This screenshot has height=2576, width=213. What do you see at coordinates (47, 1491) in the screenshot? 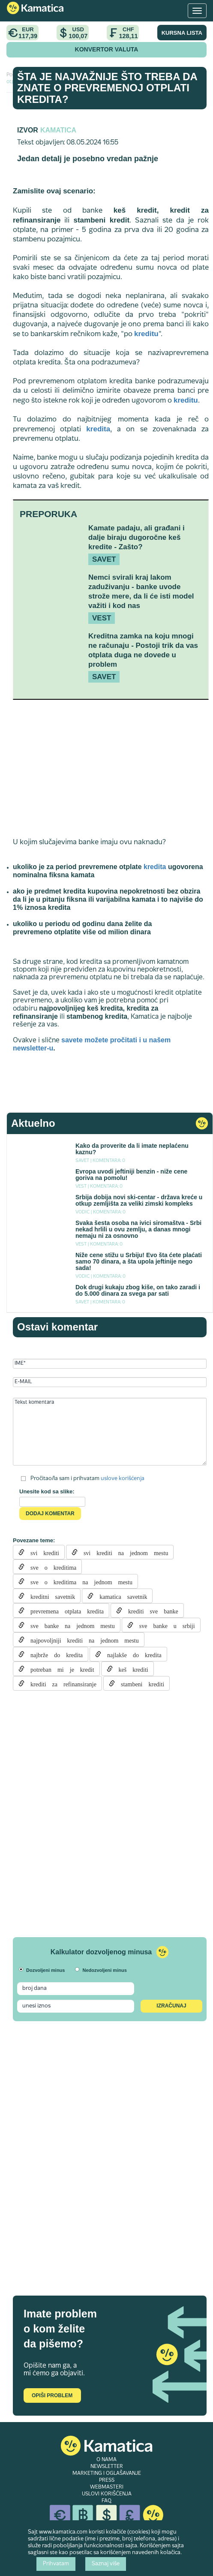
I see `Unesite kod sa slike:` at bounding box center [47, 1491].